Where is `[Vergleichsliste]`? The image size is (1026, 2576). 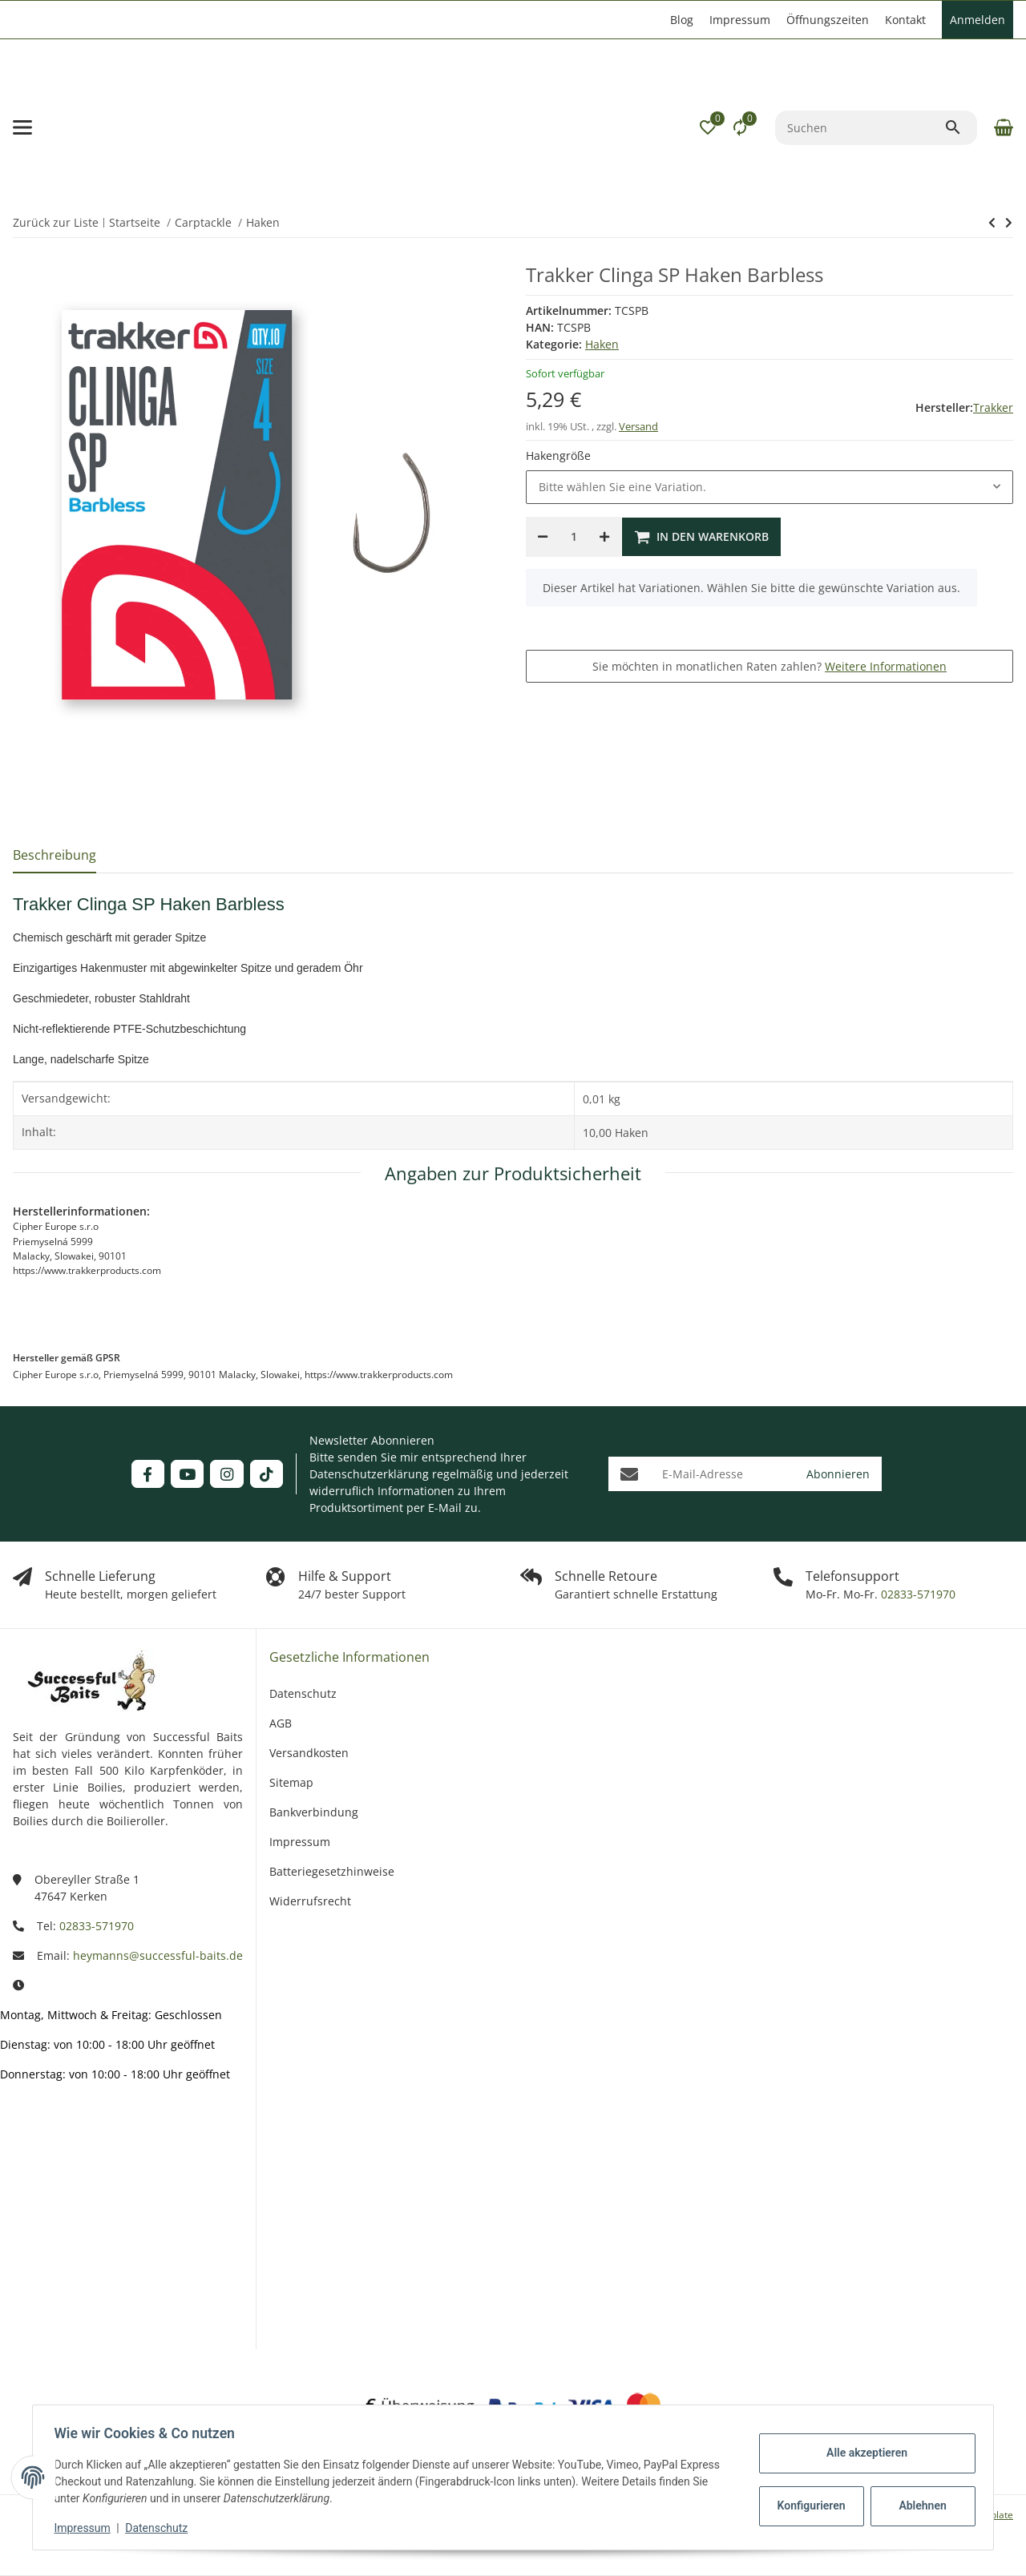 [Vergleichsliste] is located at coordinates (739, 127).